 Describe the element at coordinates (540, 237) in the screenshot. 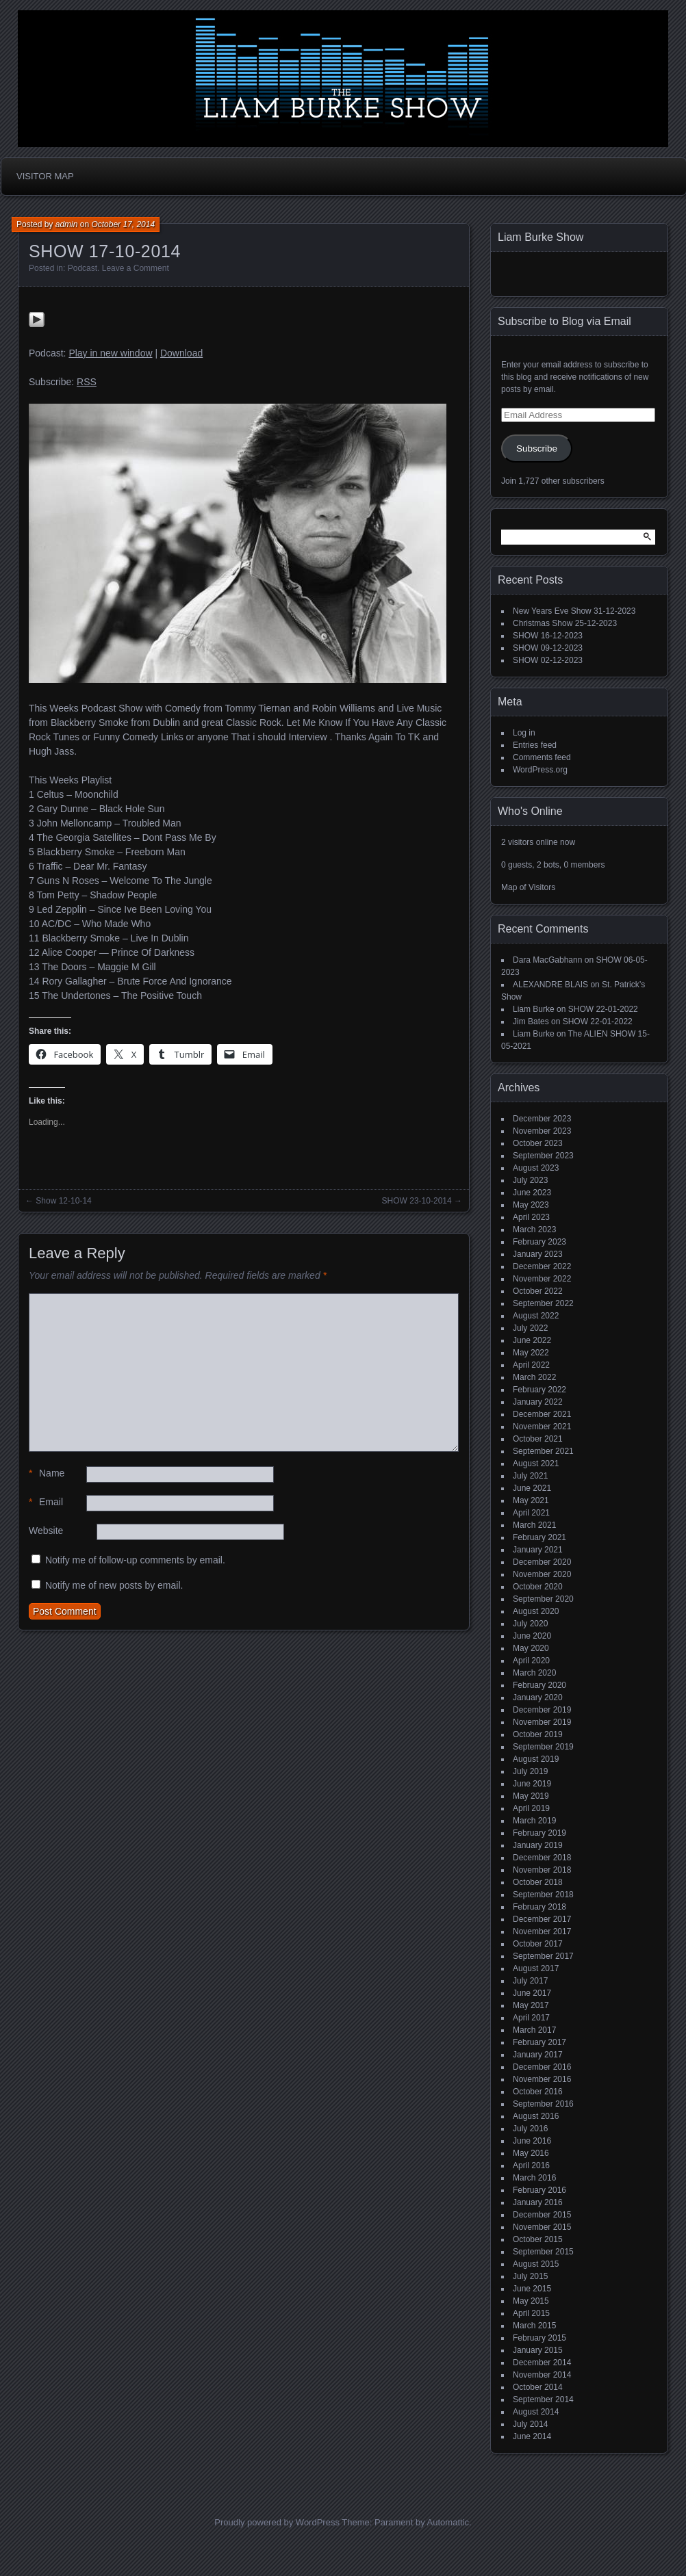

I see `Liam Burke Show` at that location.